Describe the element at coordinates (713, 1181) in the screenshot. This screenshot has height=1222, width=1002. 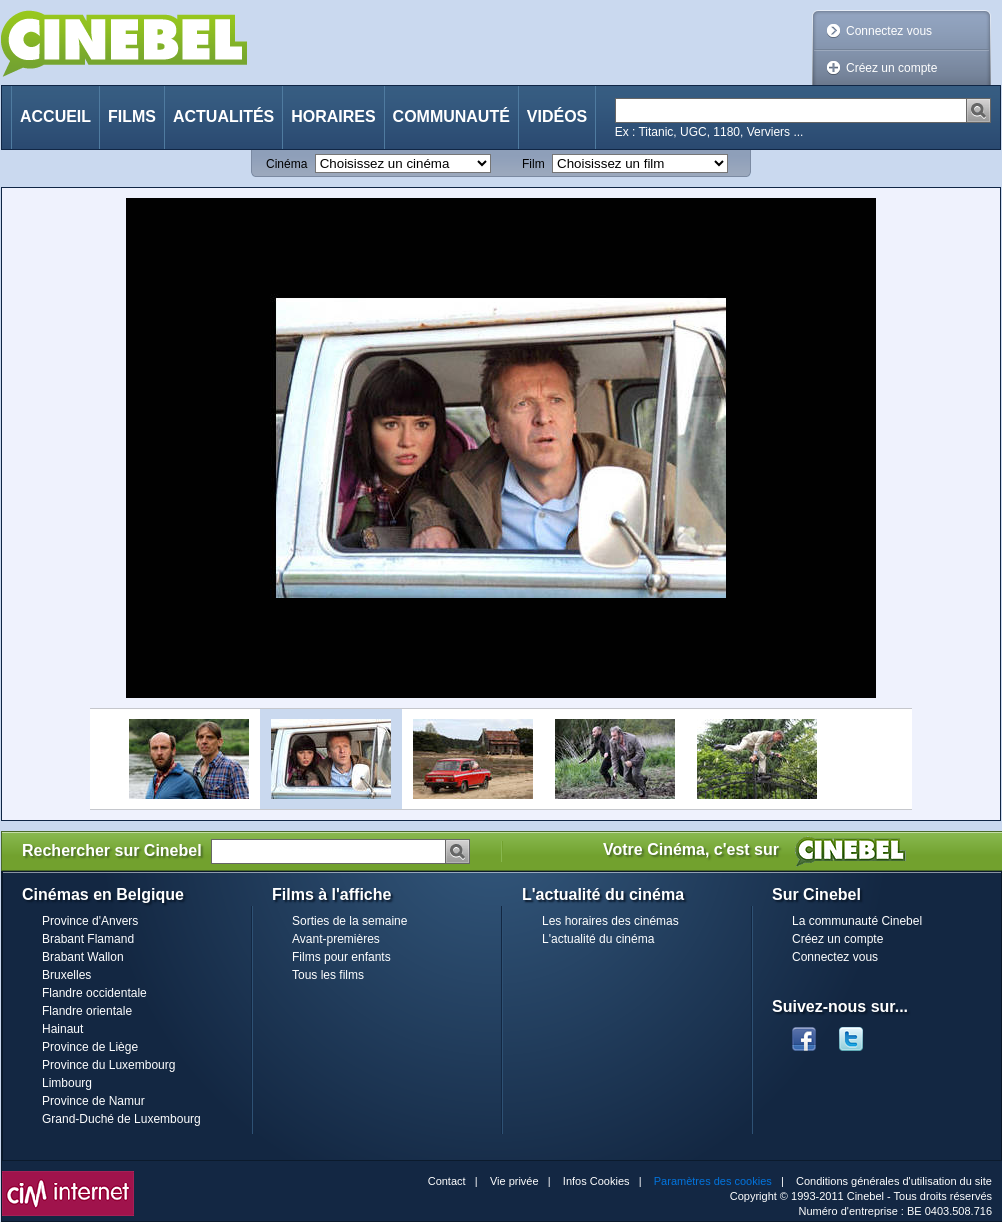
I see `Paramètres des cookies` at that location.